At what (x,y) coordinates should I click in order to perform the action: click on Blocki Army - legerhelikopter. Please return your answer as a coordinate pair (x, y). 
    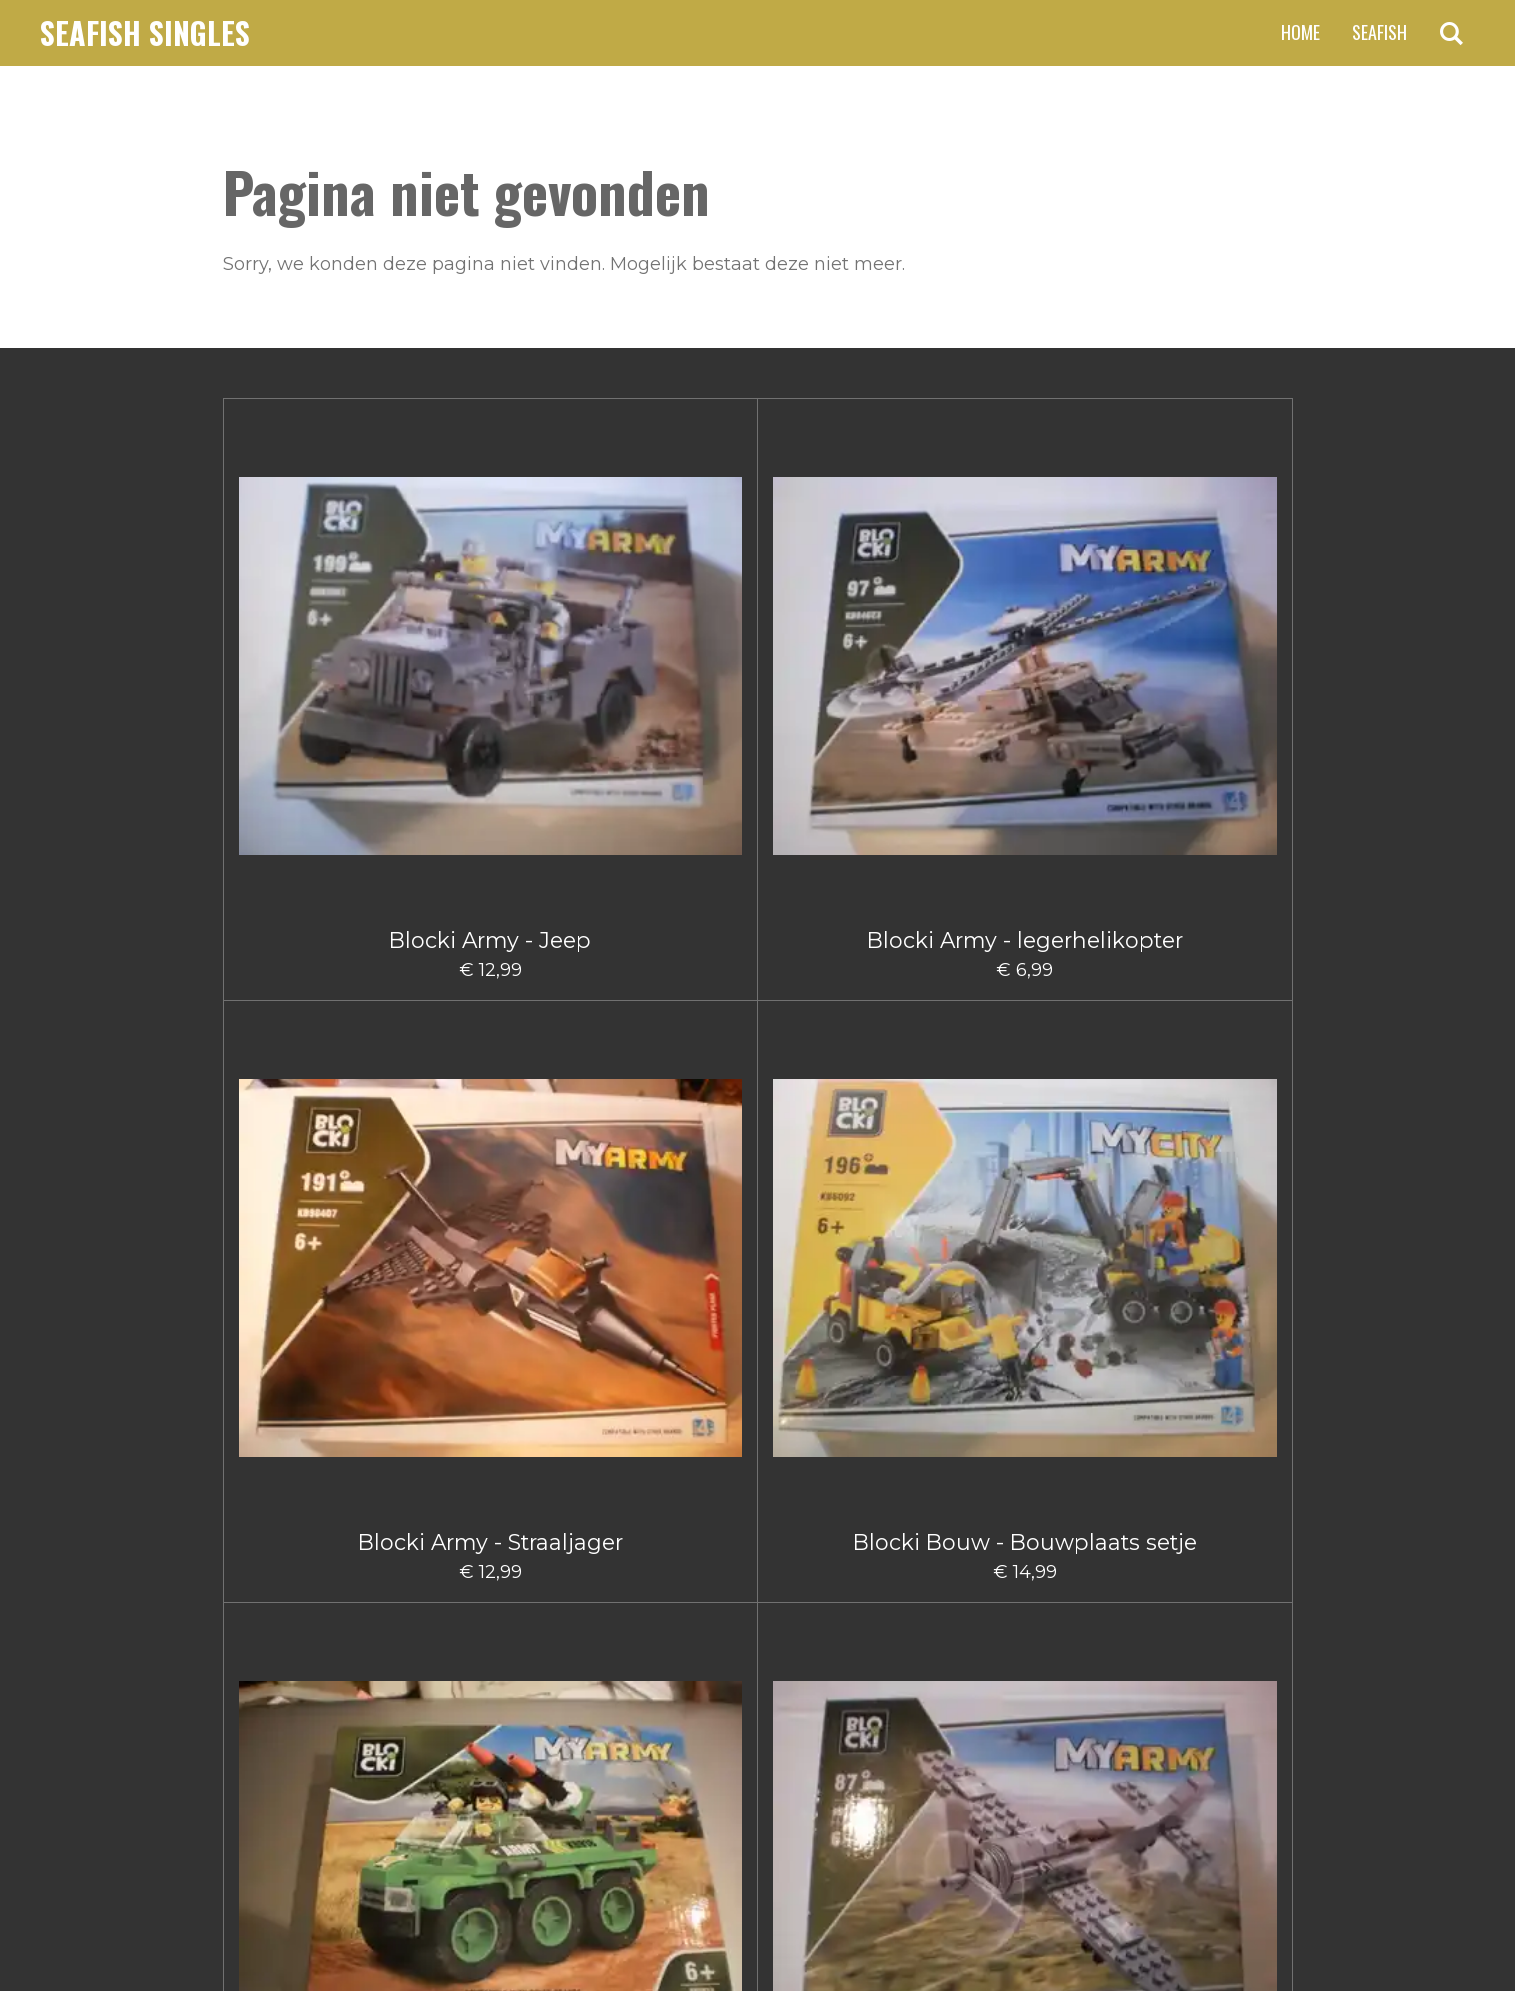
    Looking at the image, I should click on (490, 611).